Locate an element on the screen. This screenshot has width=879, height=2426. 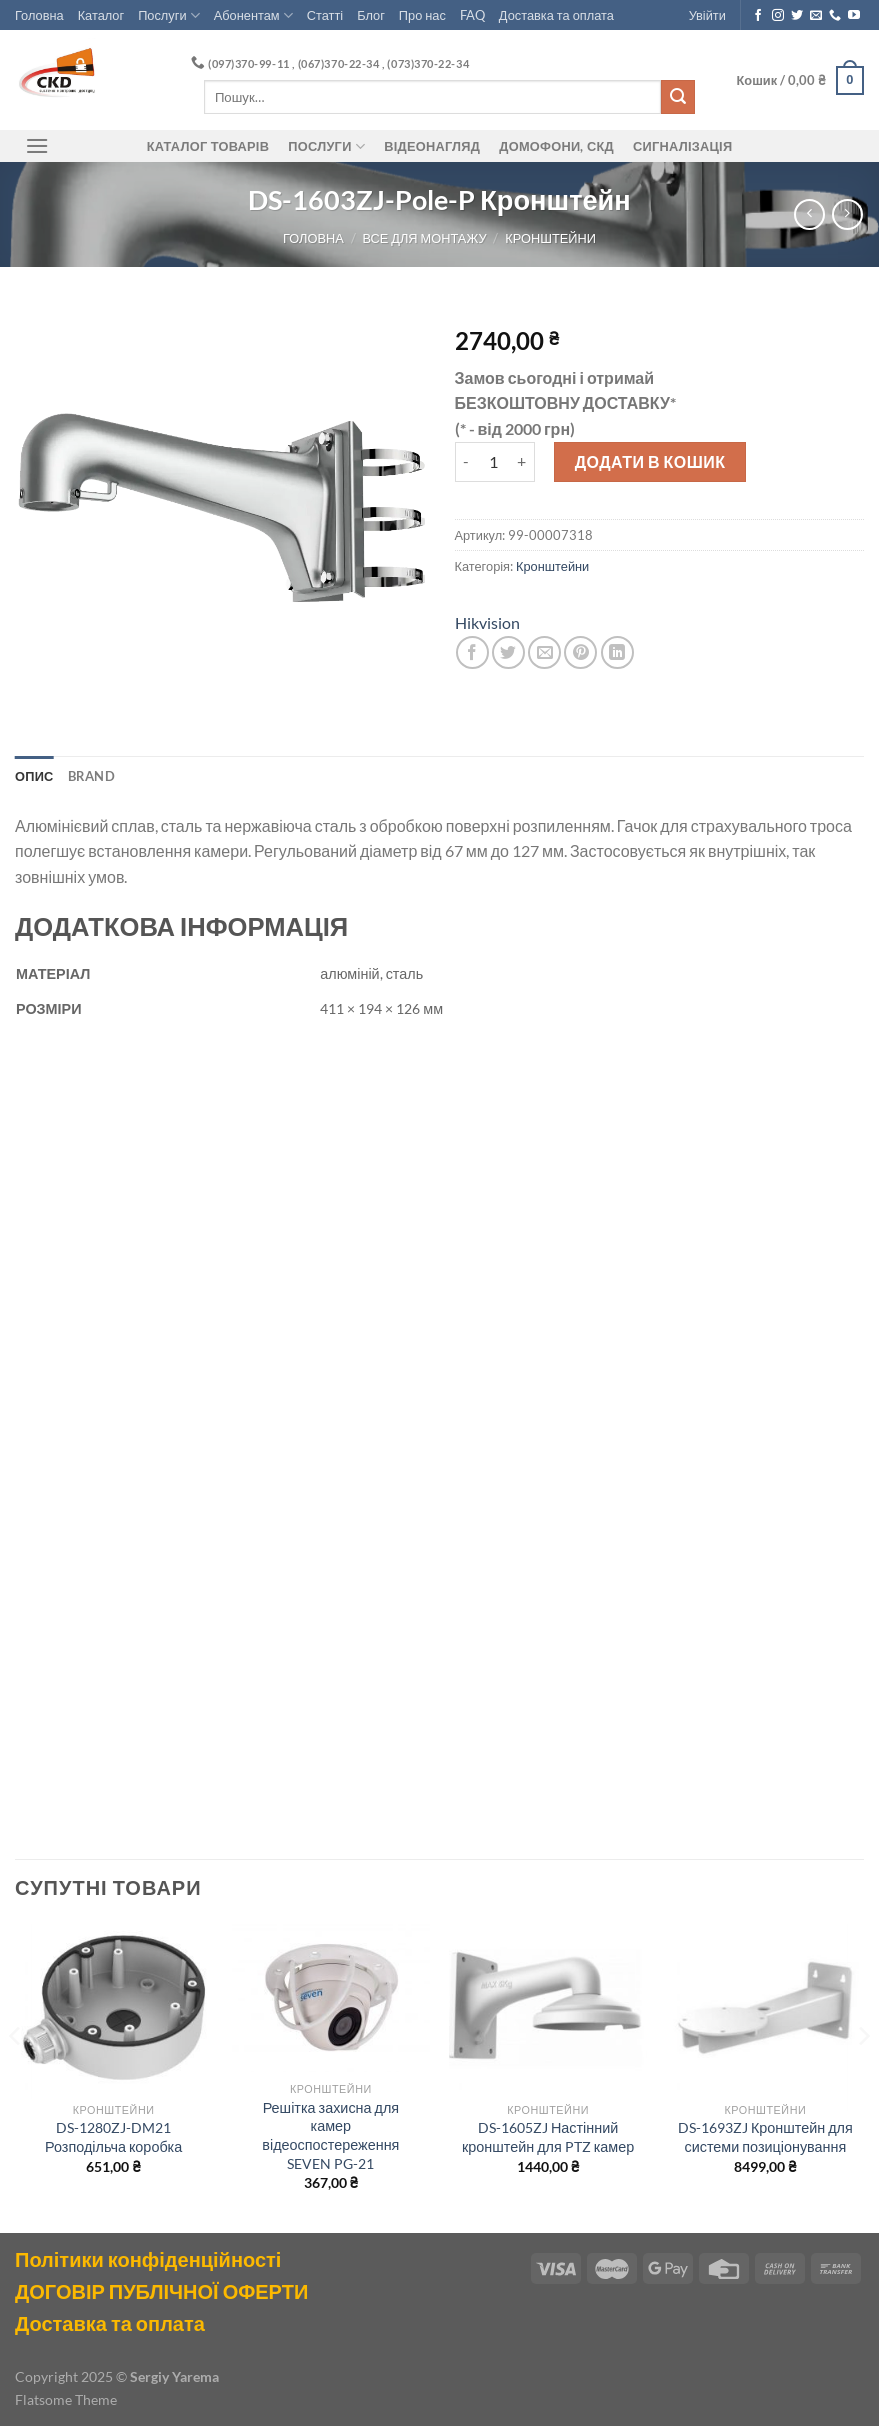
[Follow on Facebook] is located at coordinates (758, 16).